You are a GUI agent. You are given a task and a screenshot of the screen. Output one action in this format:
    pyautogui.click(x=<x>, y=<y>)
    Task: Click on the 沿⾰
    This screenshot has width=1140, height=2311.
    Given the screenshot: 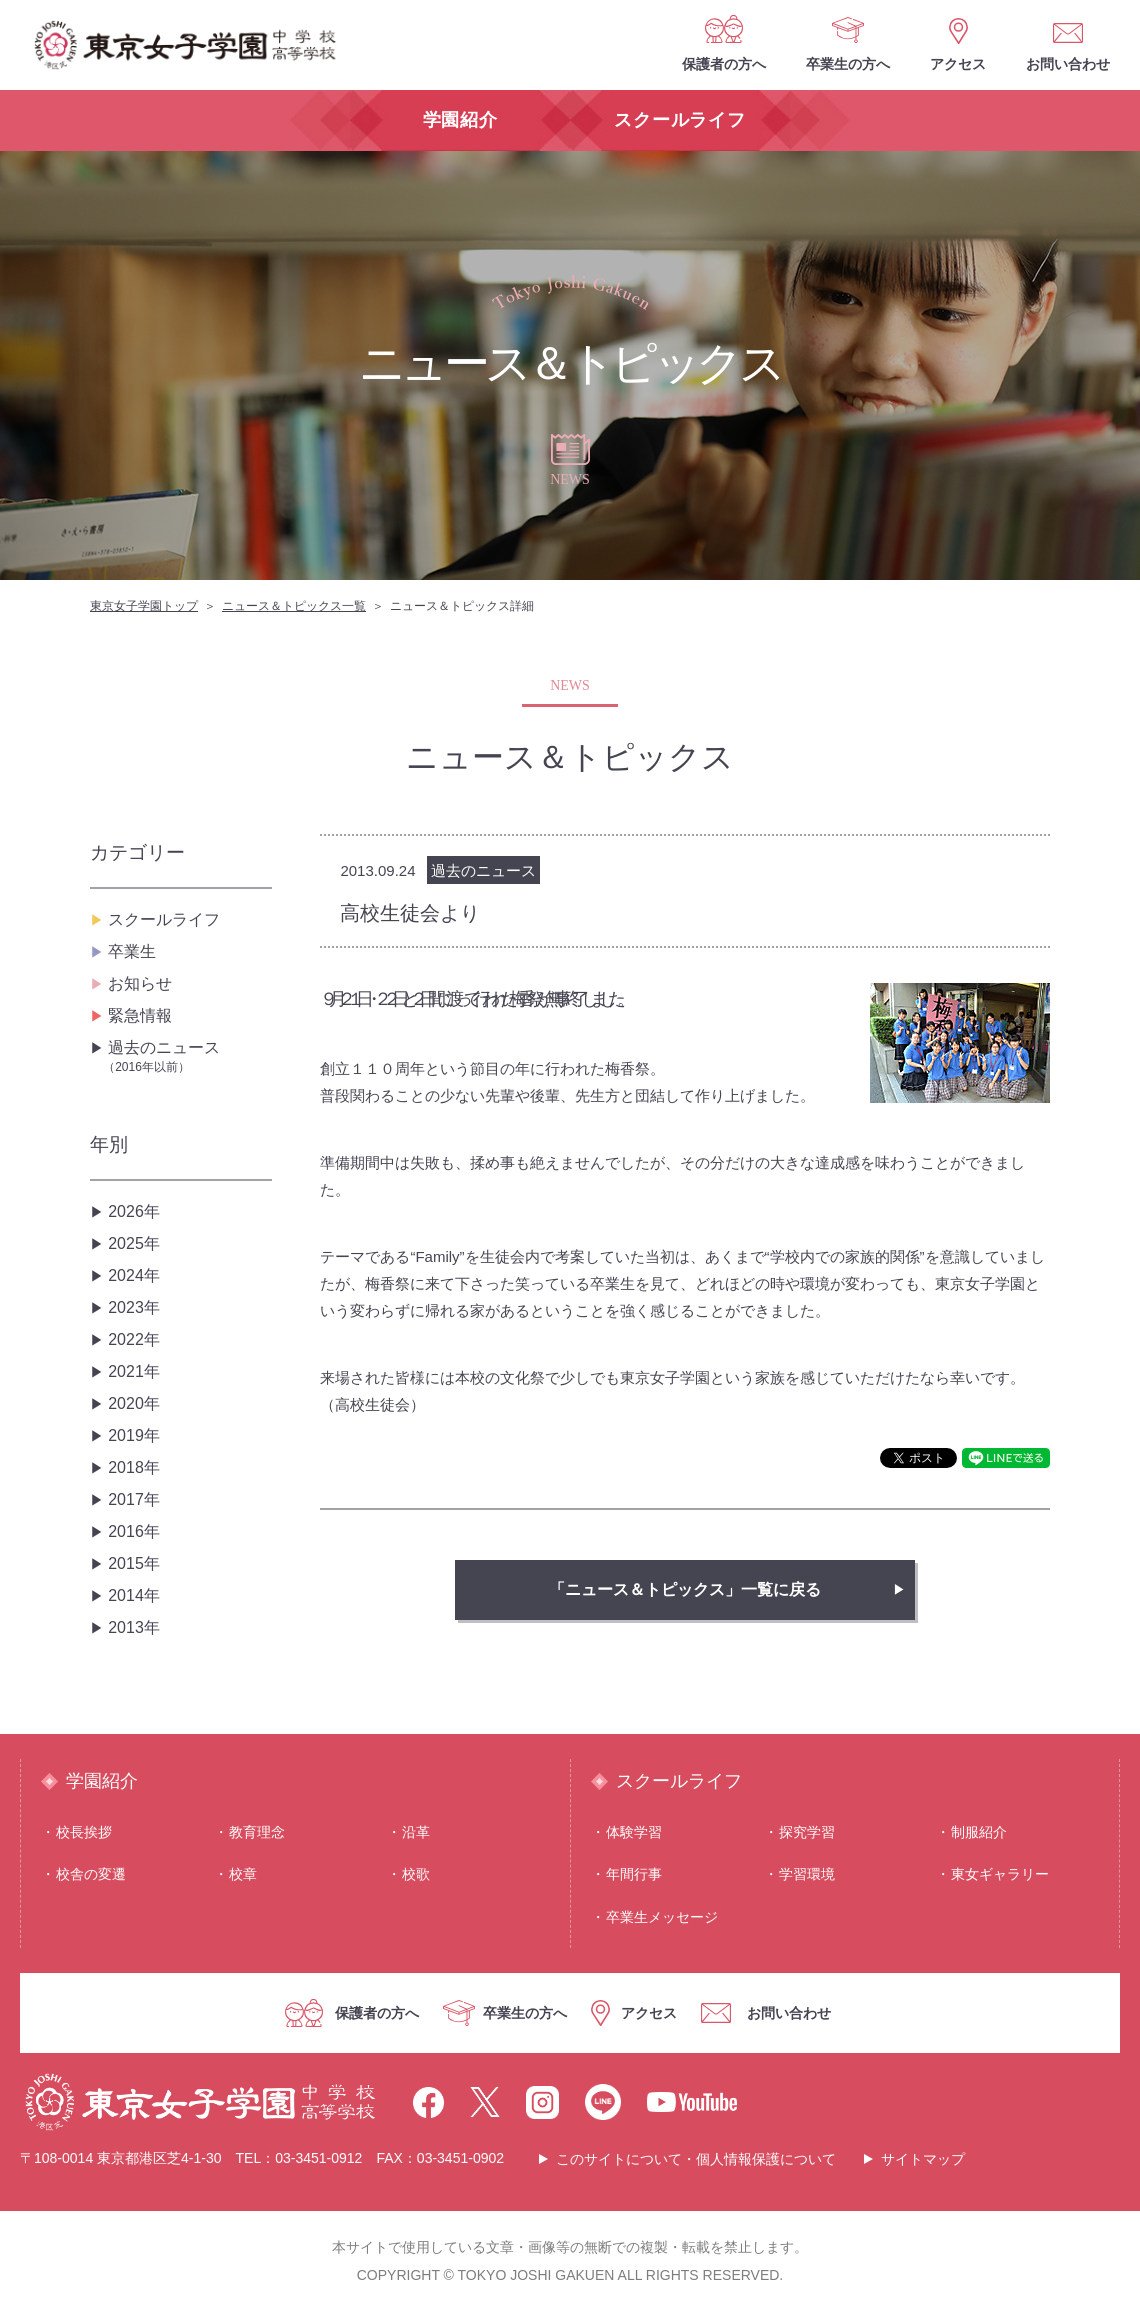 What is the action you would take?
    pyautogui.click(x=416, y=1832)
    